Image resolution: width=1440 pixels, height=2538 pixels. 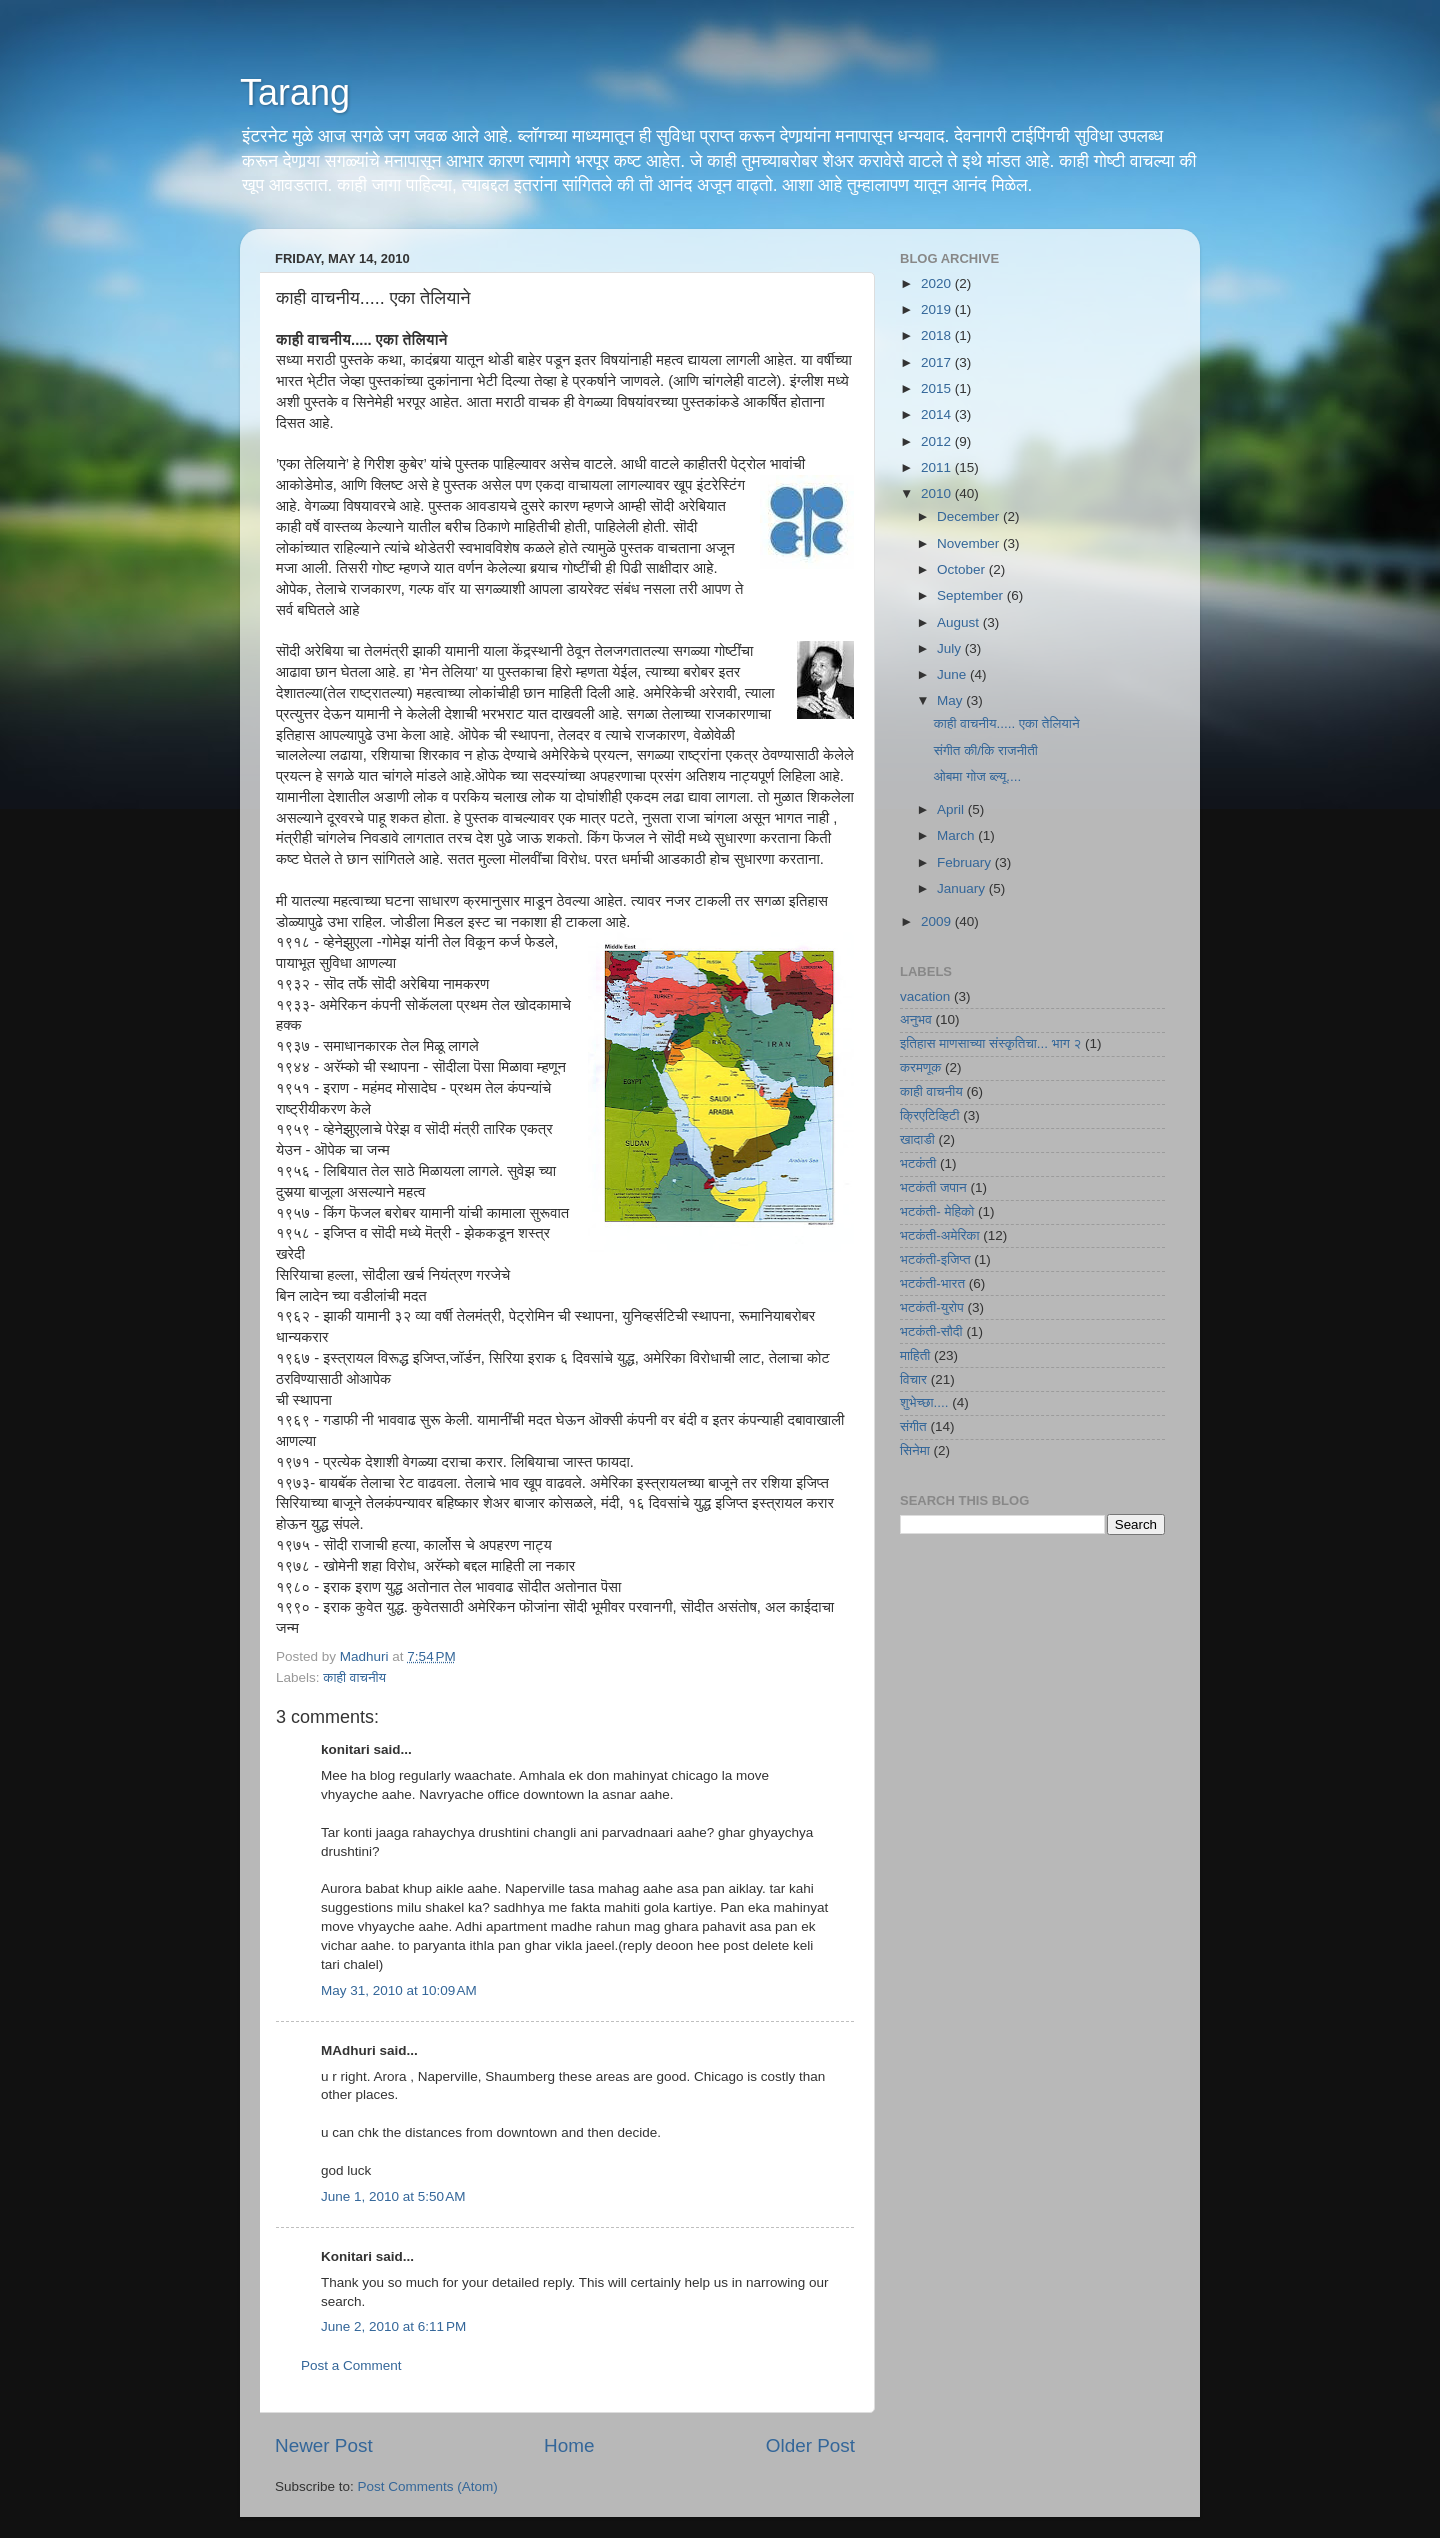 What do you see at coordinates (913, 1426) in the screenshot?
I see `संगीत` at bounding box center [913, 1426].